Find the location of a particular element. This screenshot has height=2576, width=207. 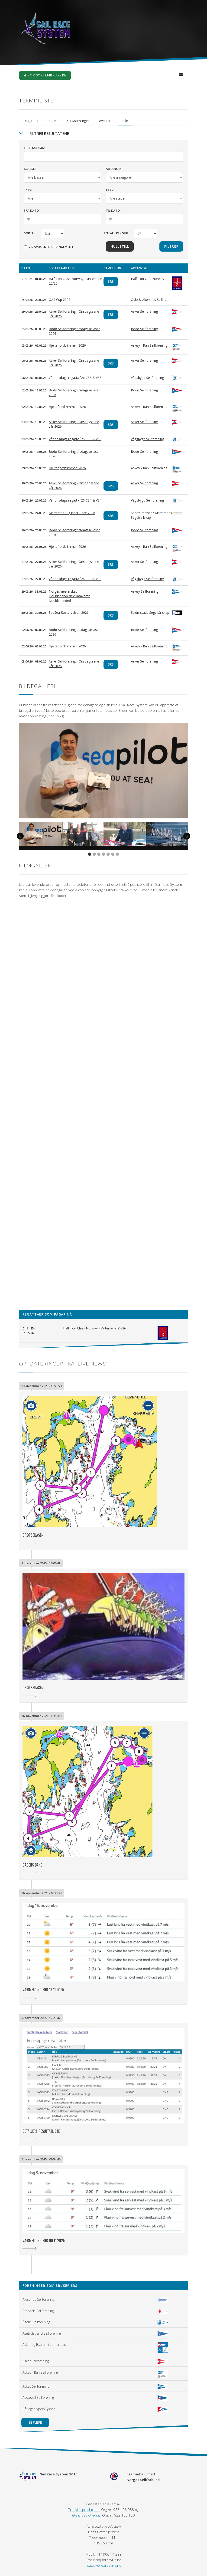

Trosvika production is located at coordinates (84, 2503).